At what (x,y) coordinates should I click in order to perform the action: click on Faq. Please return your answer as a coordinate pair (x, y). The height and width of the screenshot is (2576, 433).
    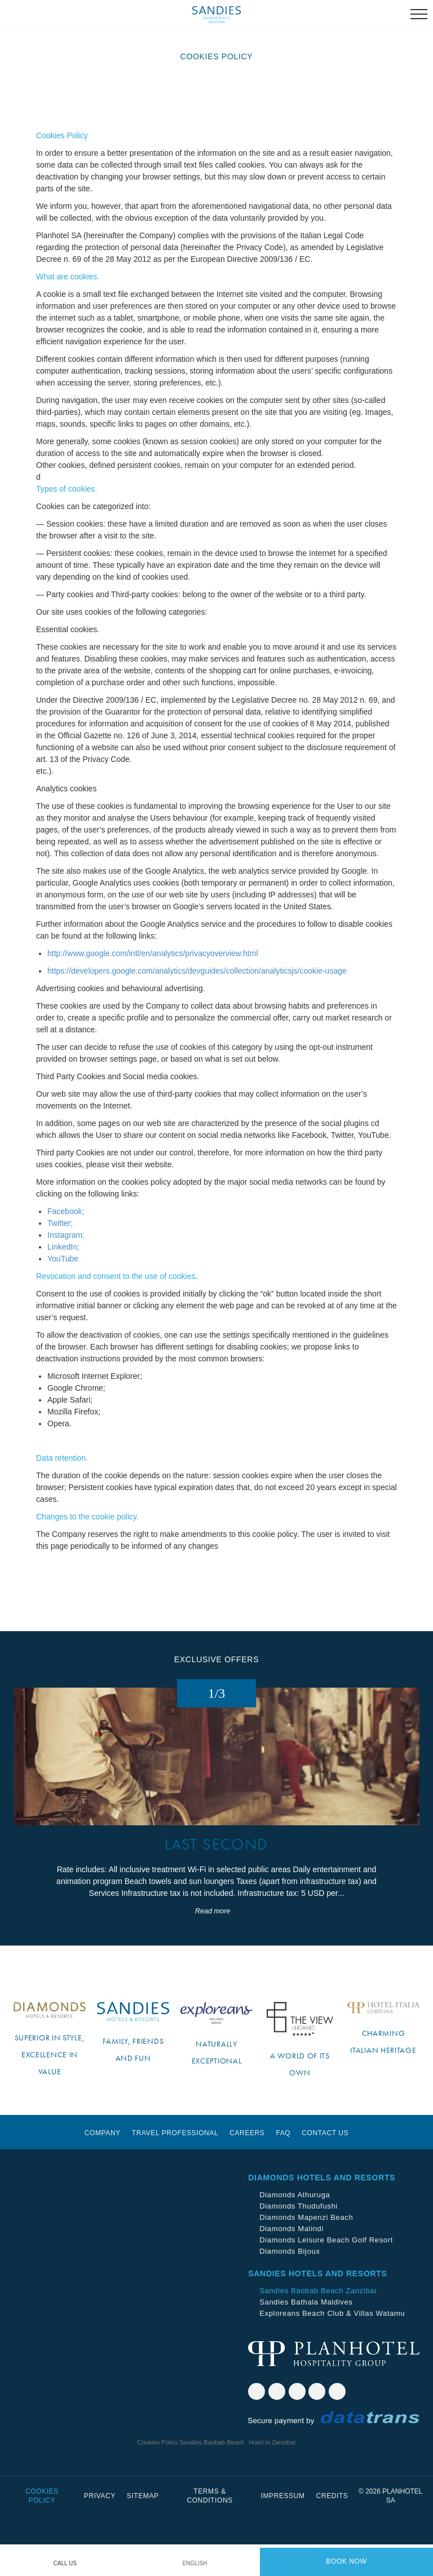
    Looking at the image, I should click on (283, 2164).